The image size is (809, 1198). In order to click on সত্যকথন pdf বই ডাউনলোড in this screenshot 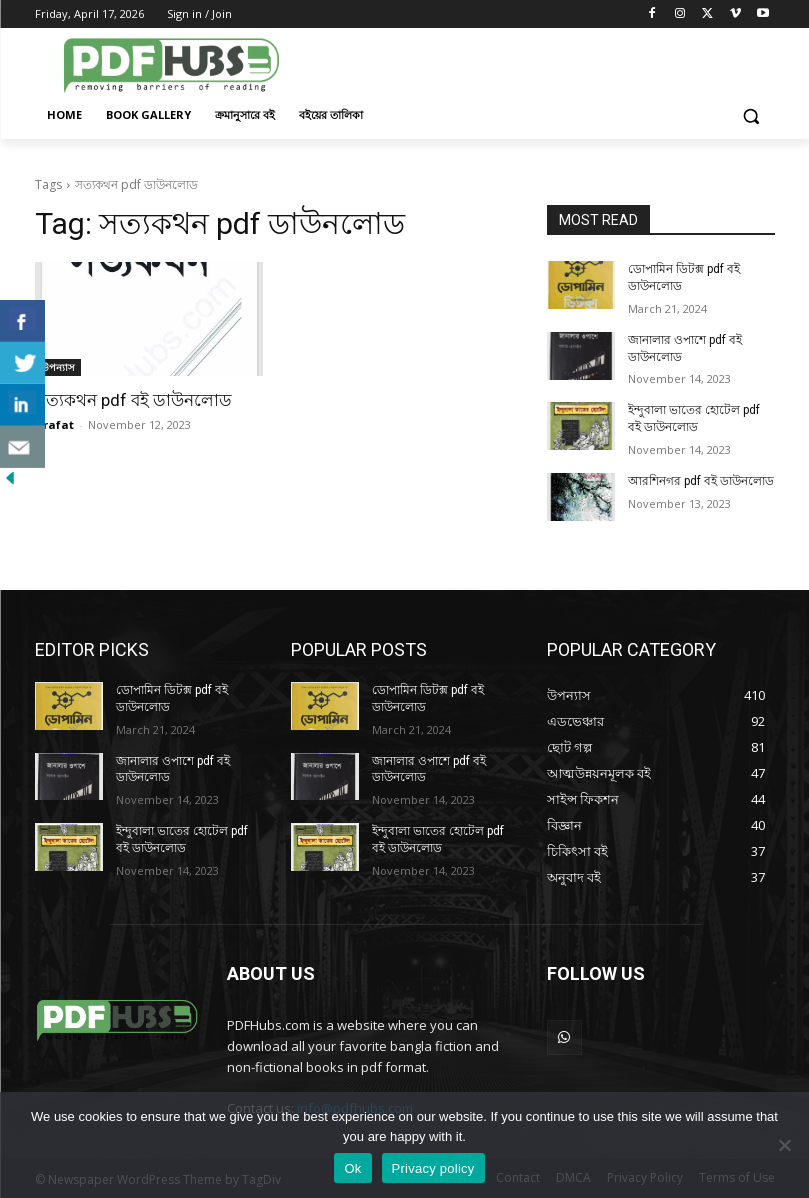, I will do `click(133, 400)`.